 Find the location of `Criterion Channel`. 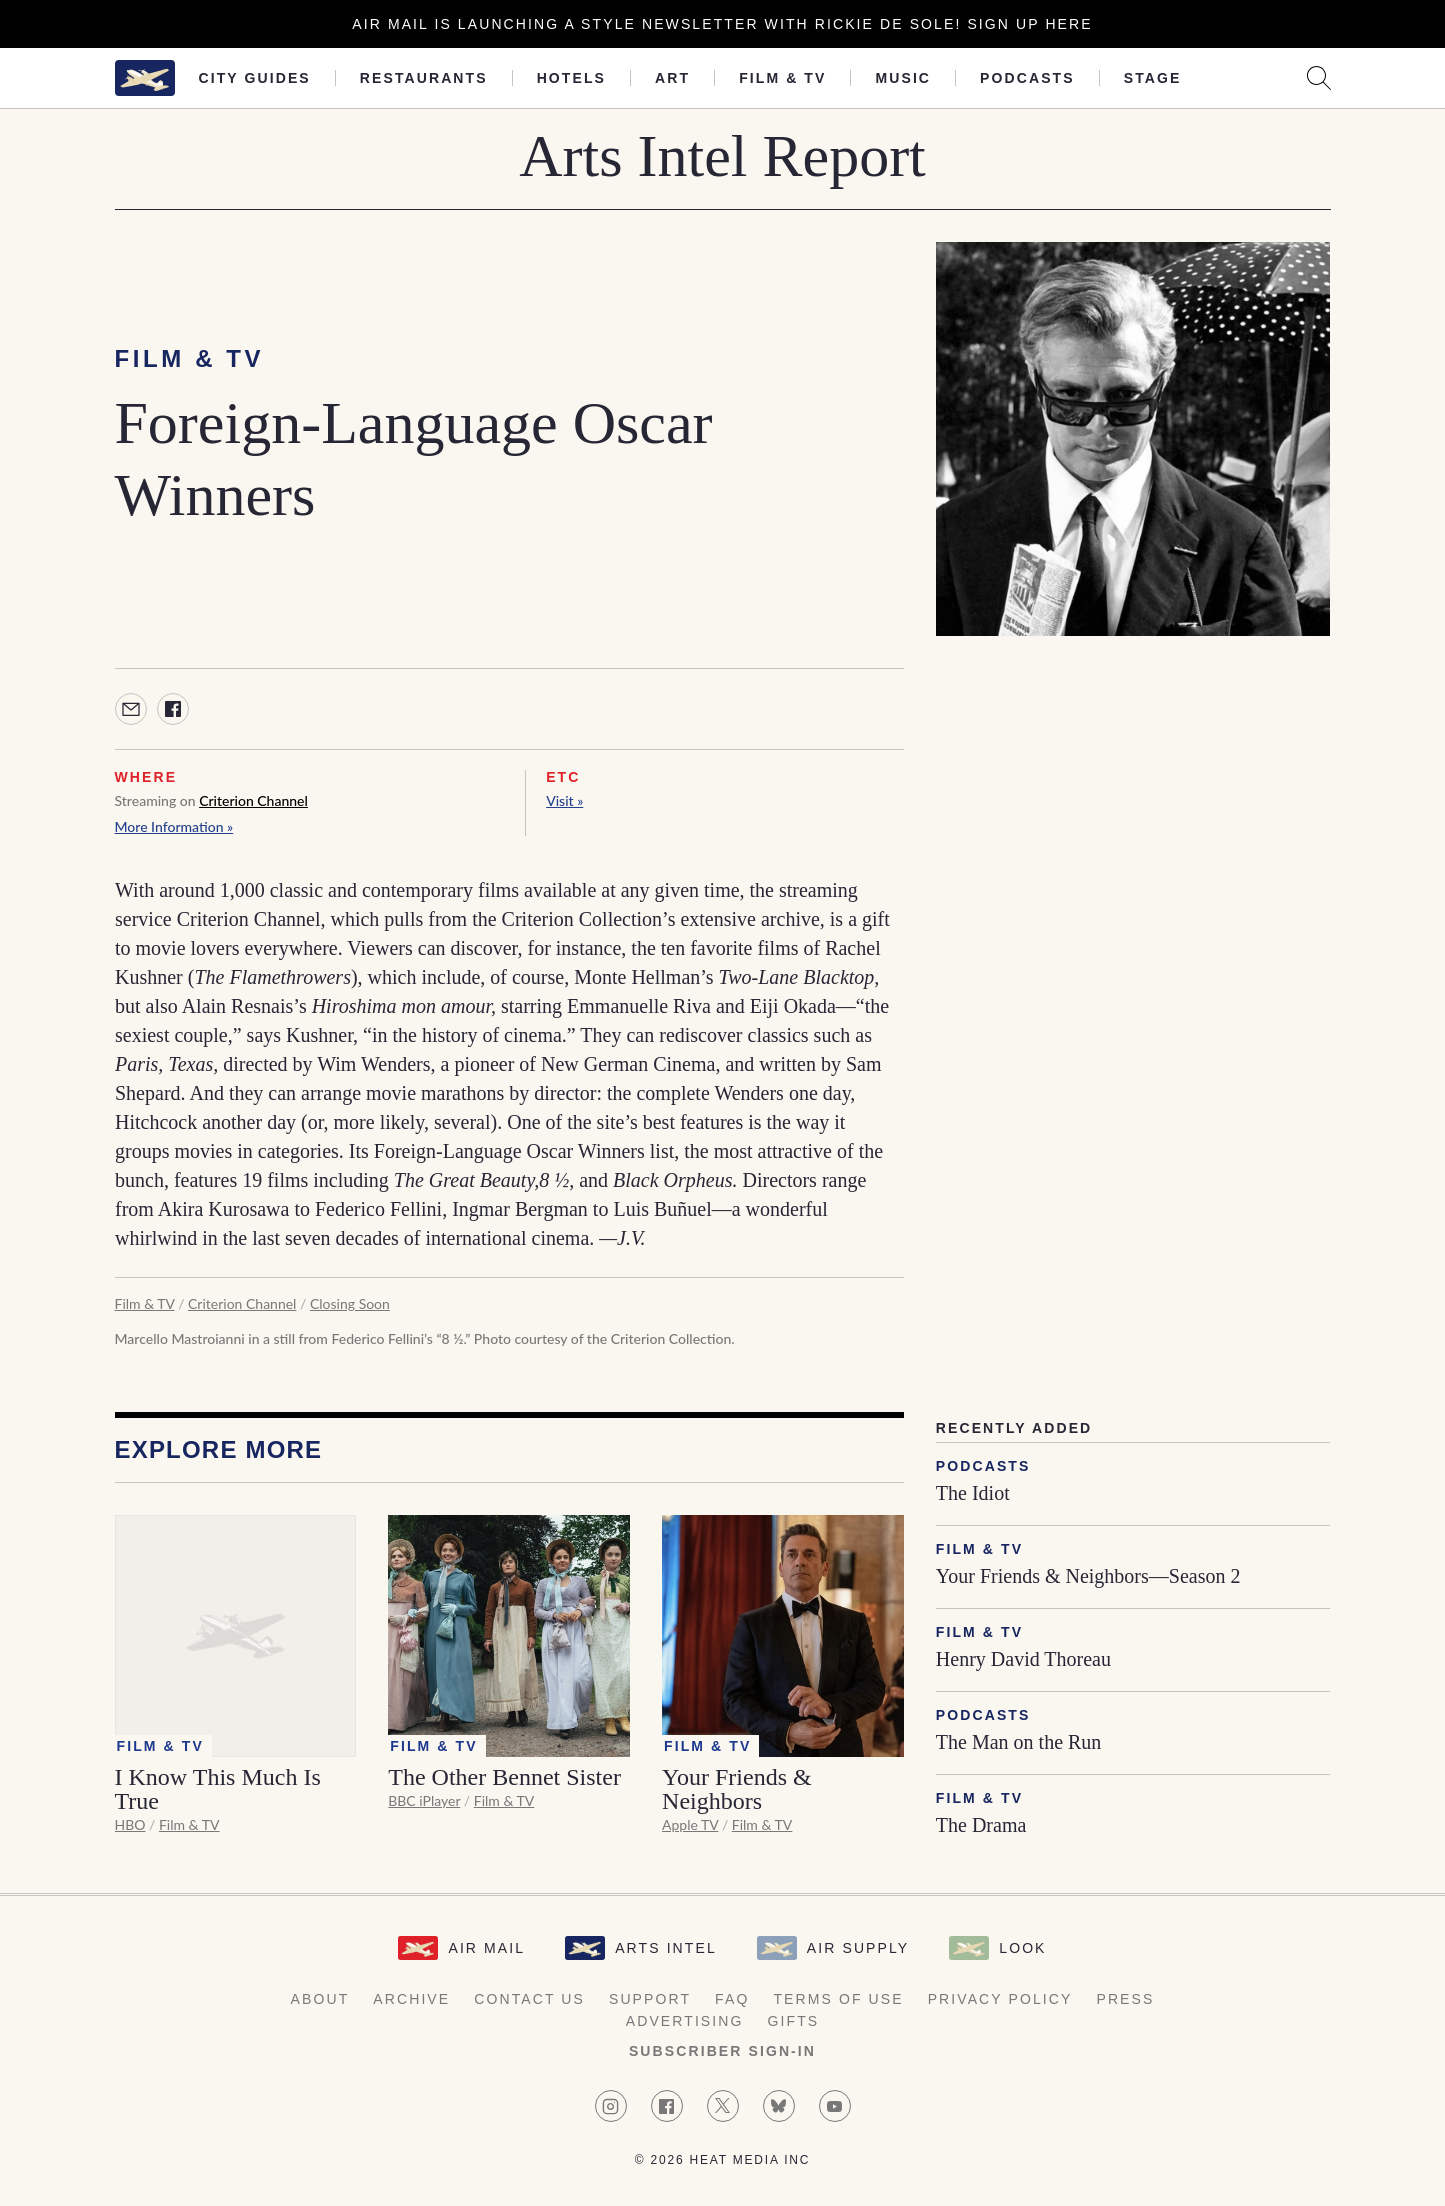

Criterion Channel is located at coordinates (253, 800).